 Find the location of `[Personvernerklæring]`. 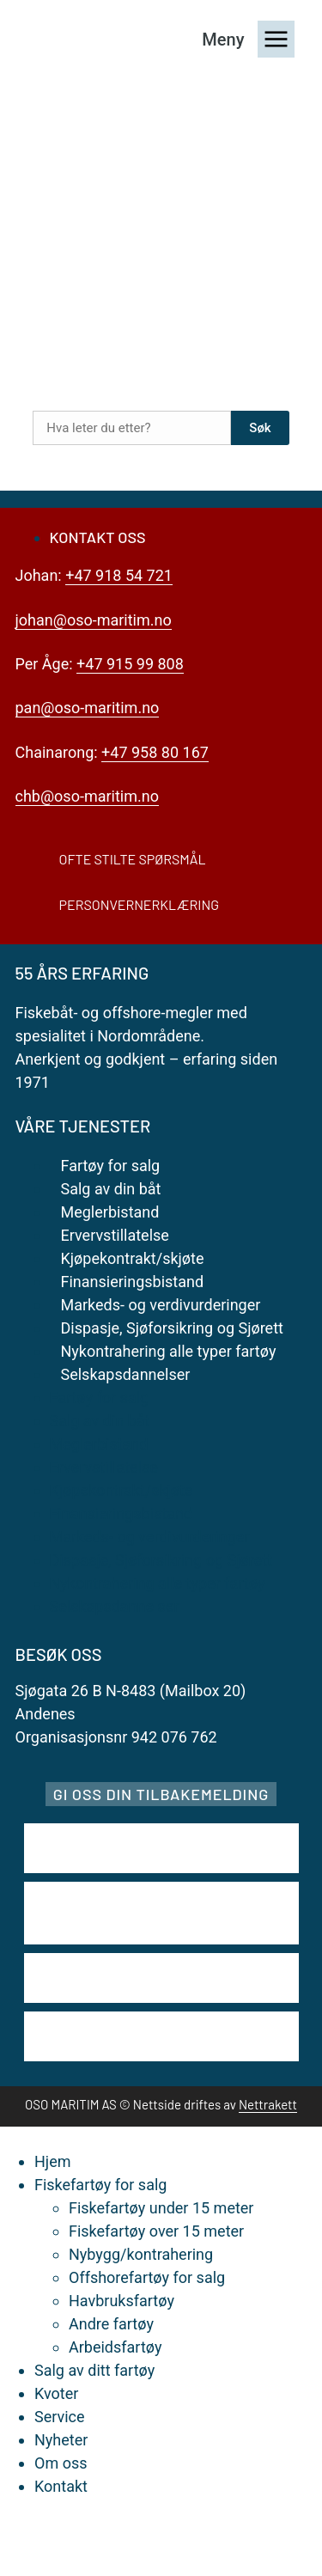

[Personvernerklæring] is located at coordinates (30, 904).